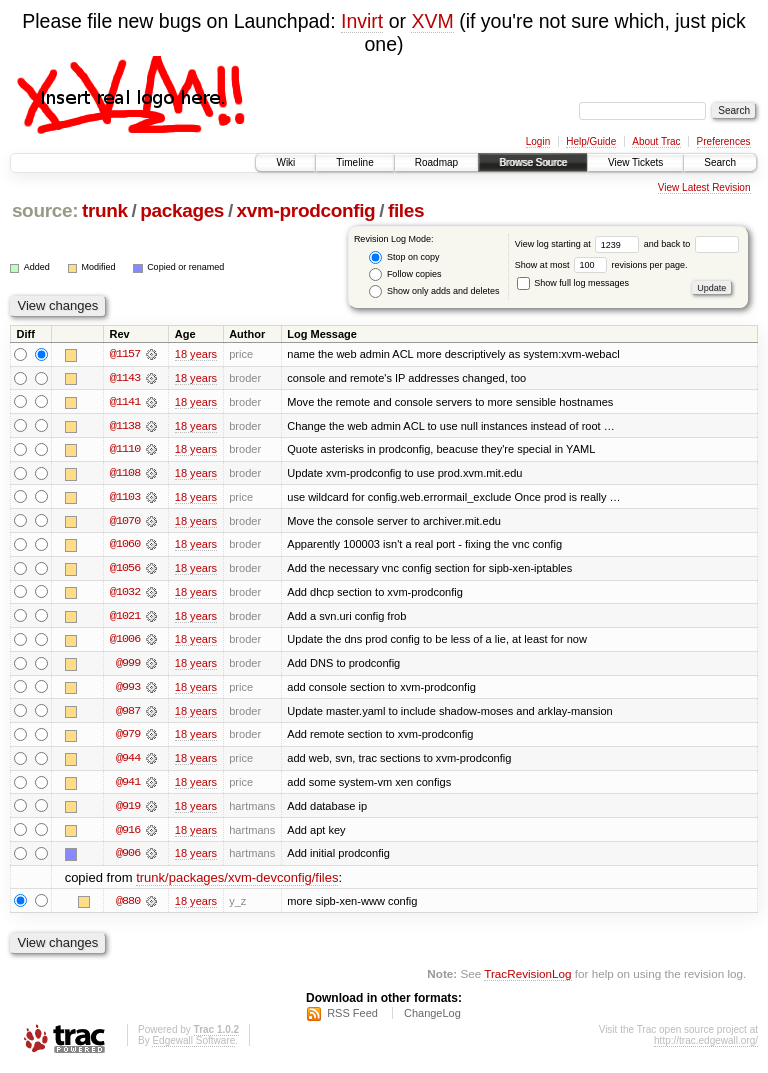 The width and height of the screenshot is (768, 1073). I want to click on @1060, so click(125, 546).